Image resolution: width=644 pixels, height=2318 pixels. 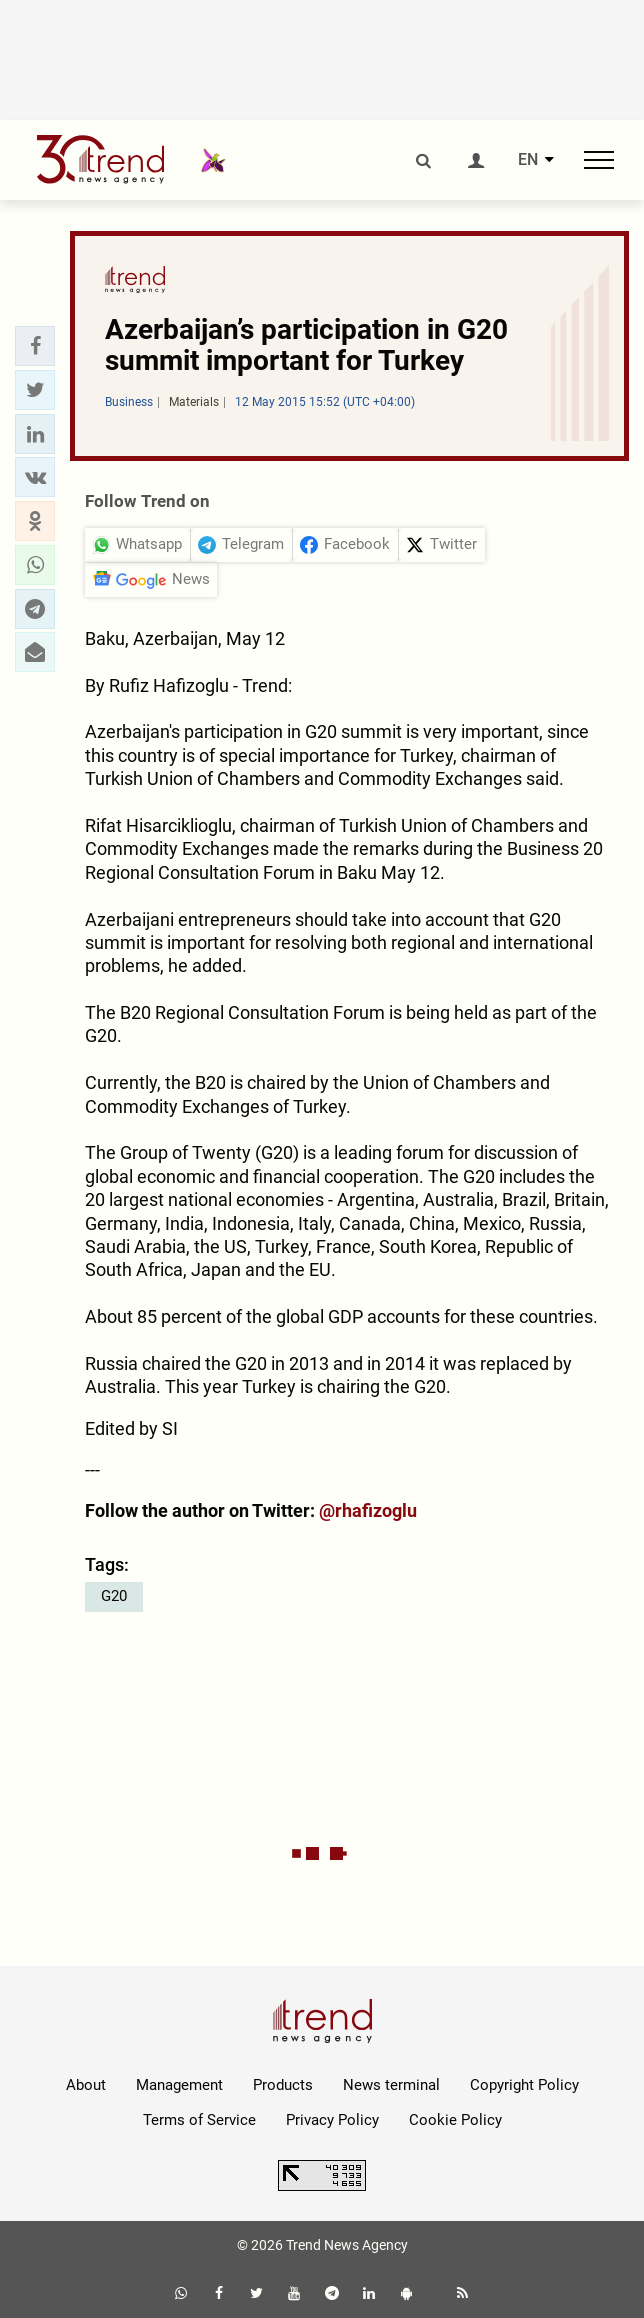 I want to click on G20, so click(x=114, y=1596).